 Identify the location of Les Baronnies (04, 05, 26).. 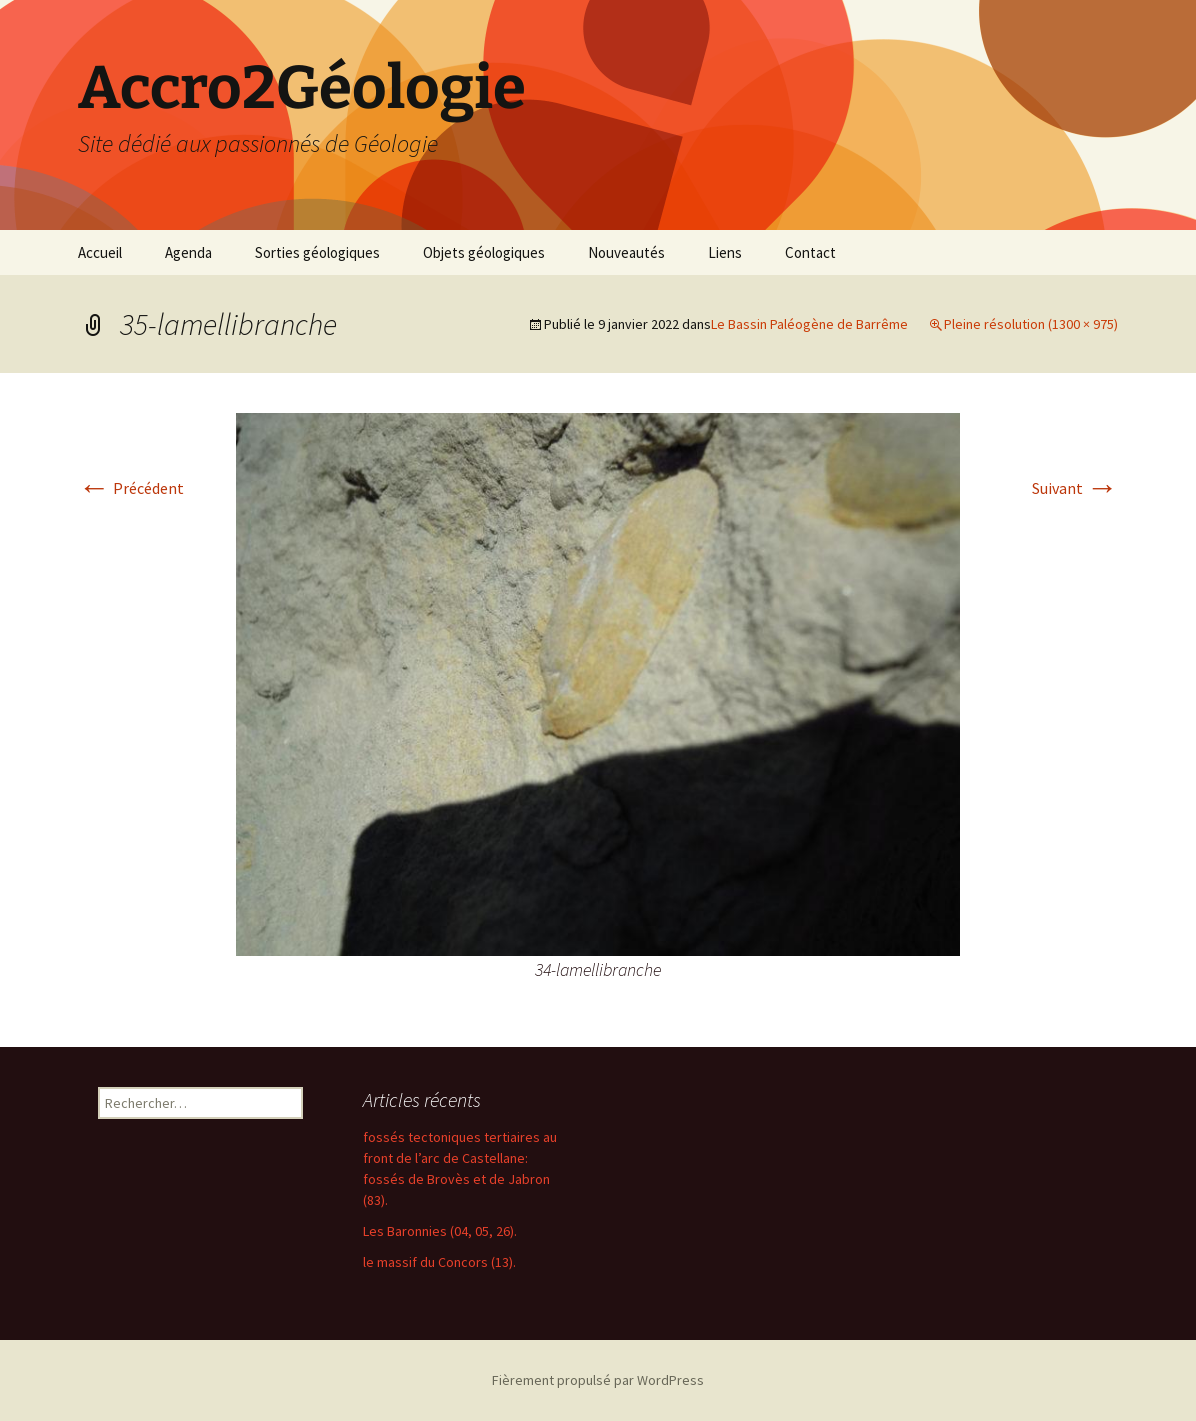
(440, 1231).